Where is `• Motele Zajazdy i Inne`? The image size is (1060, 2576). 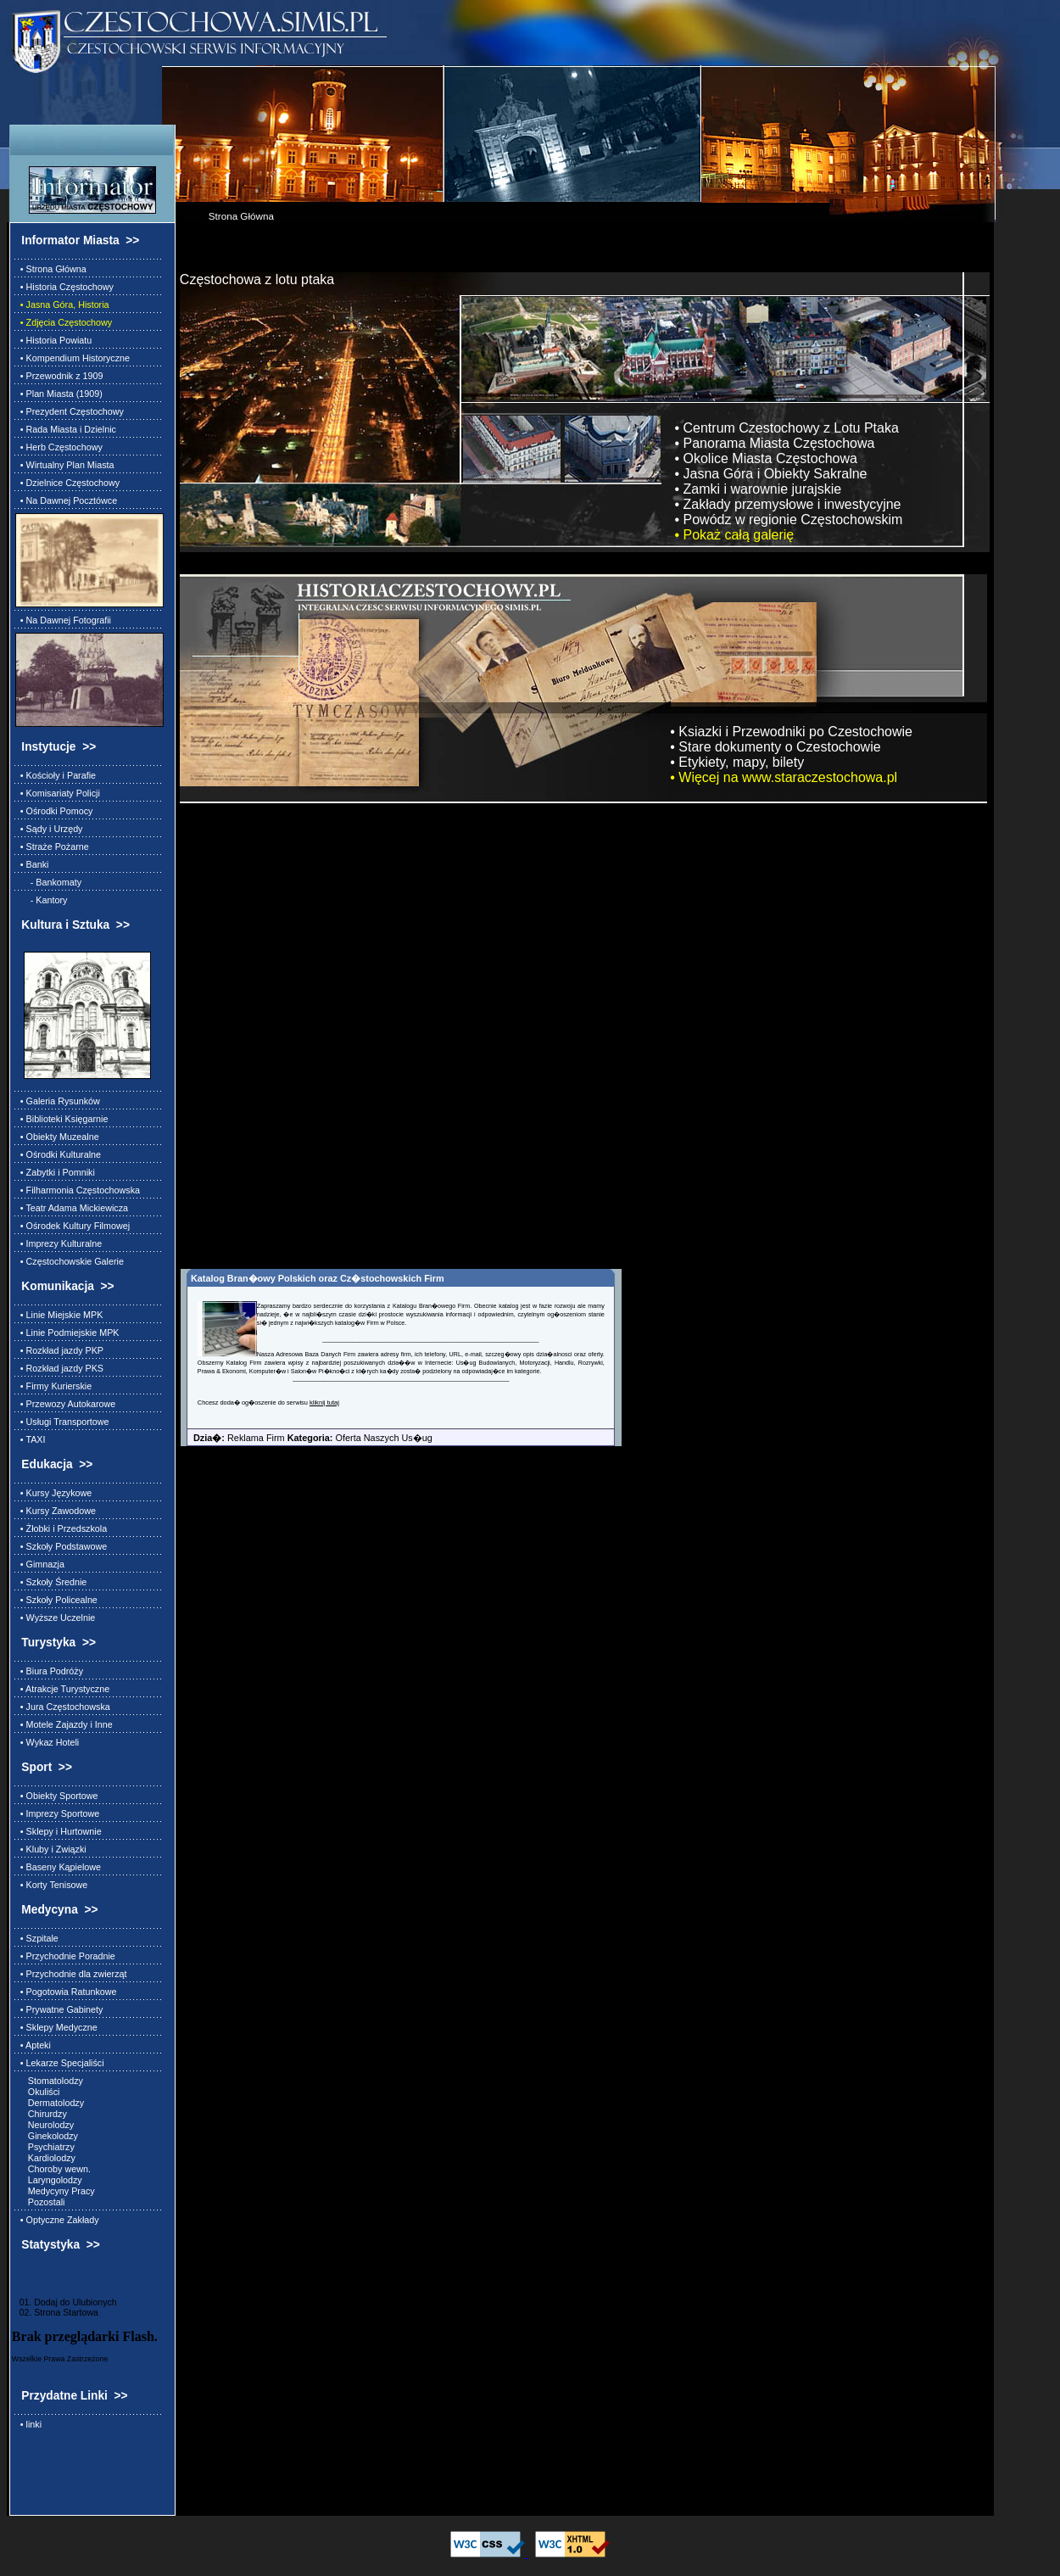 • Motele Zajazdy i Inne is located at coordinates (64, 1724).